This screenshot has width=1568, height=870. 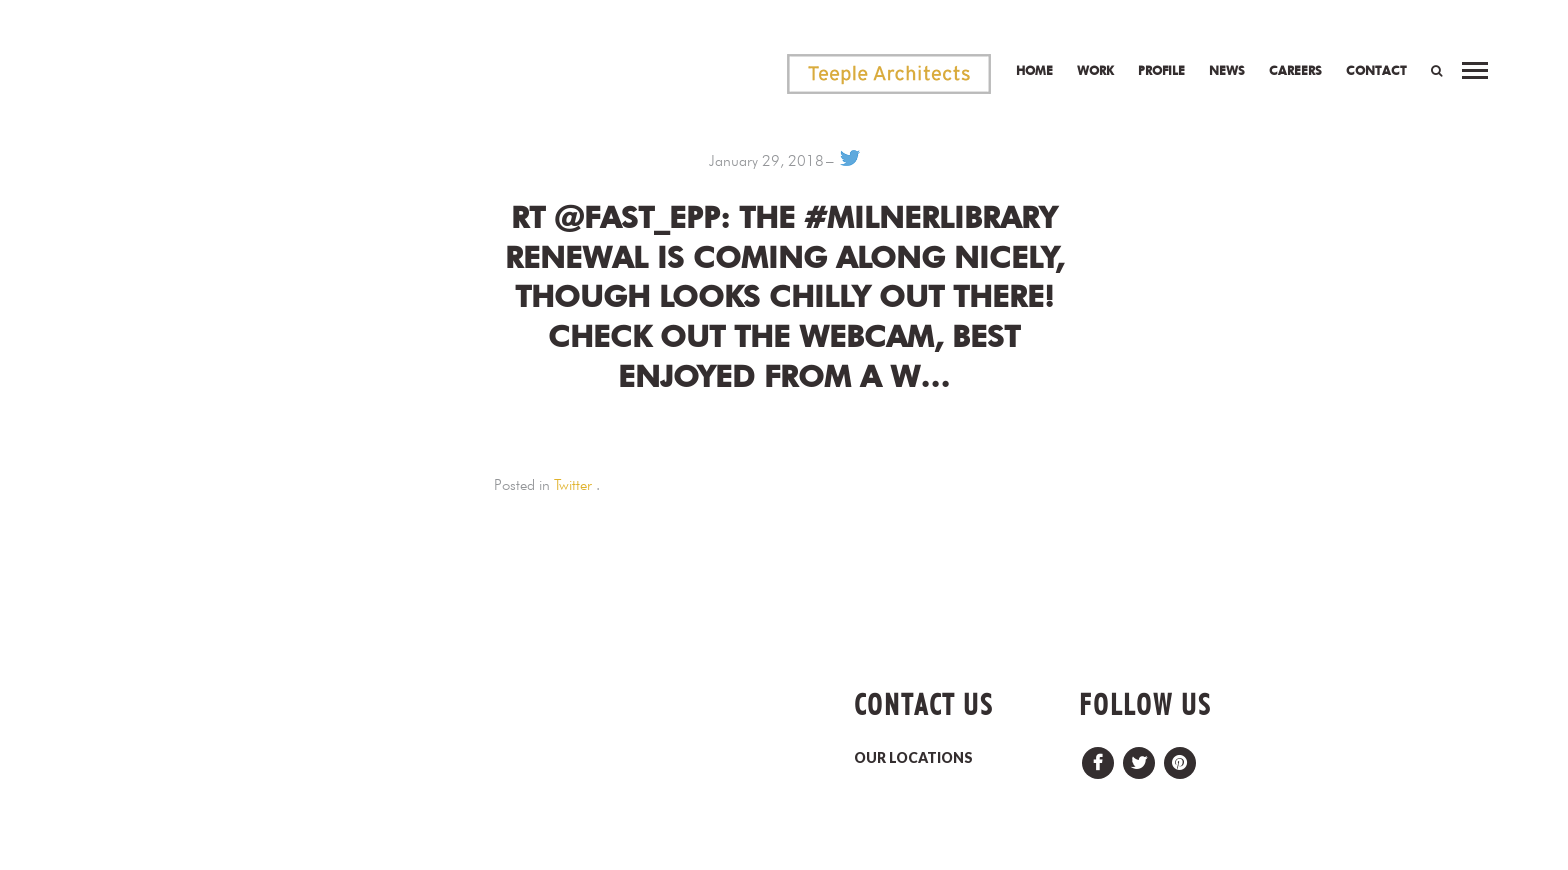 What do you see at coordinates (1227, 70) in the screenshot?
I see `News` at bounding box center [1227, 70].